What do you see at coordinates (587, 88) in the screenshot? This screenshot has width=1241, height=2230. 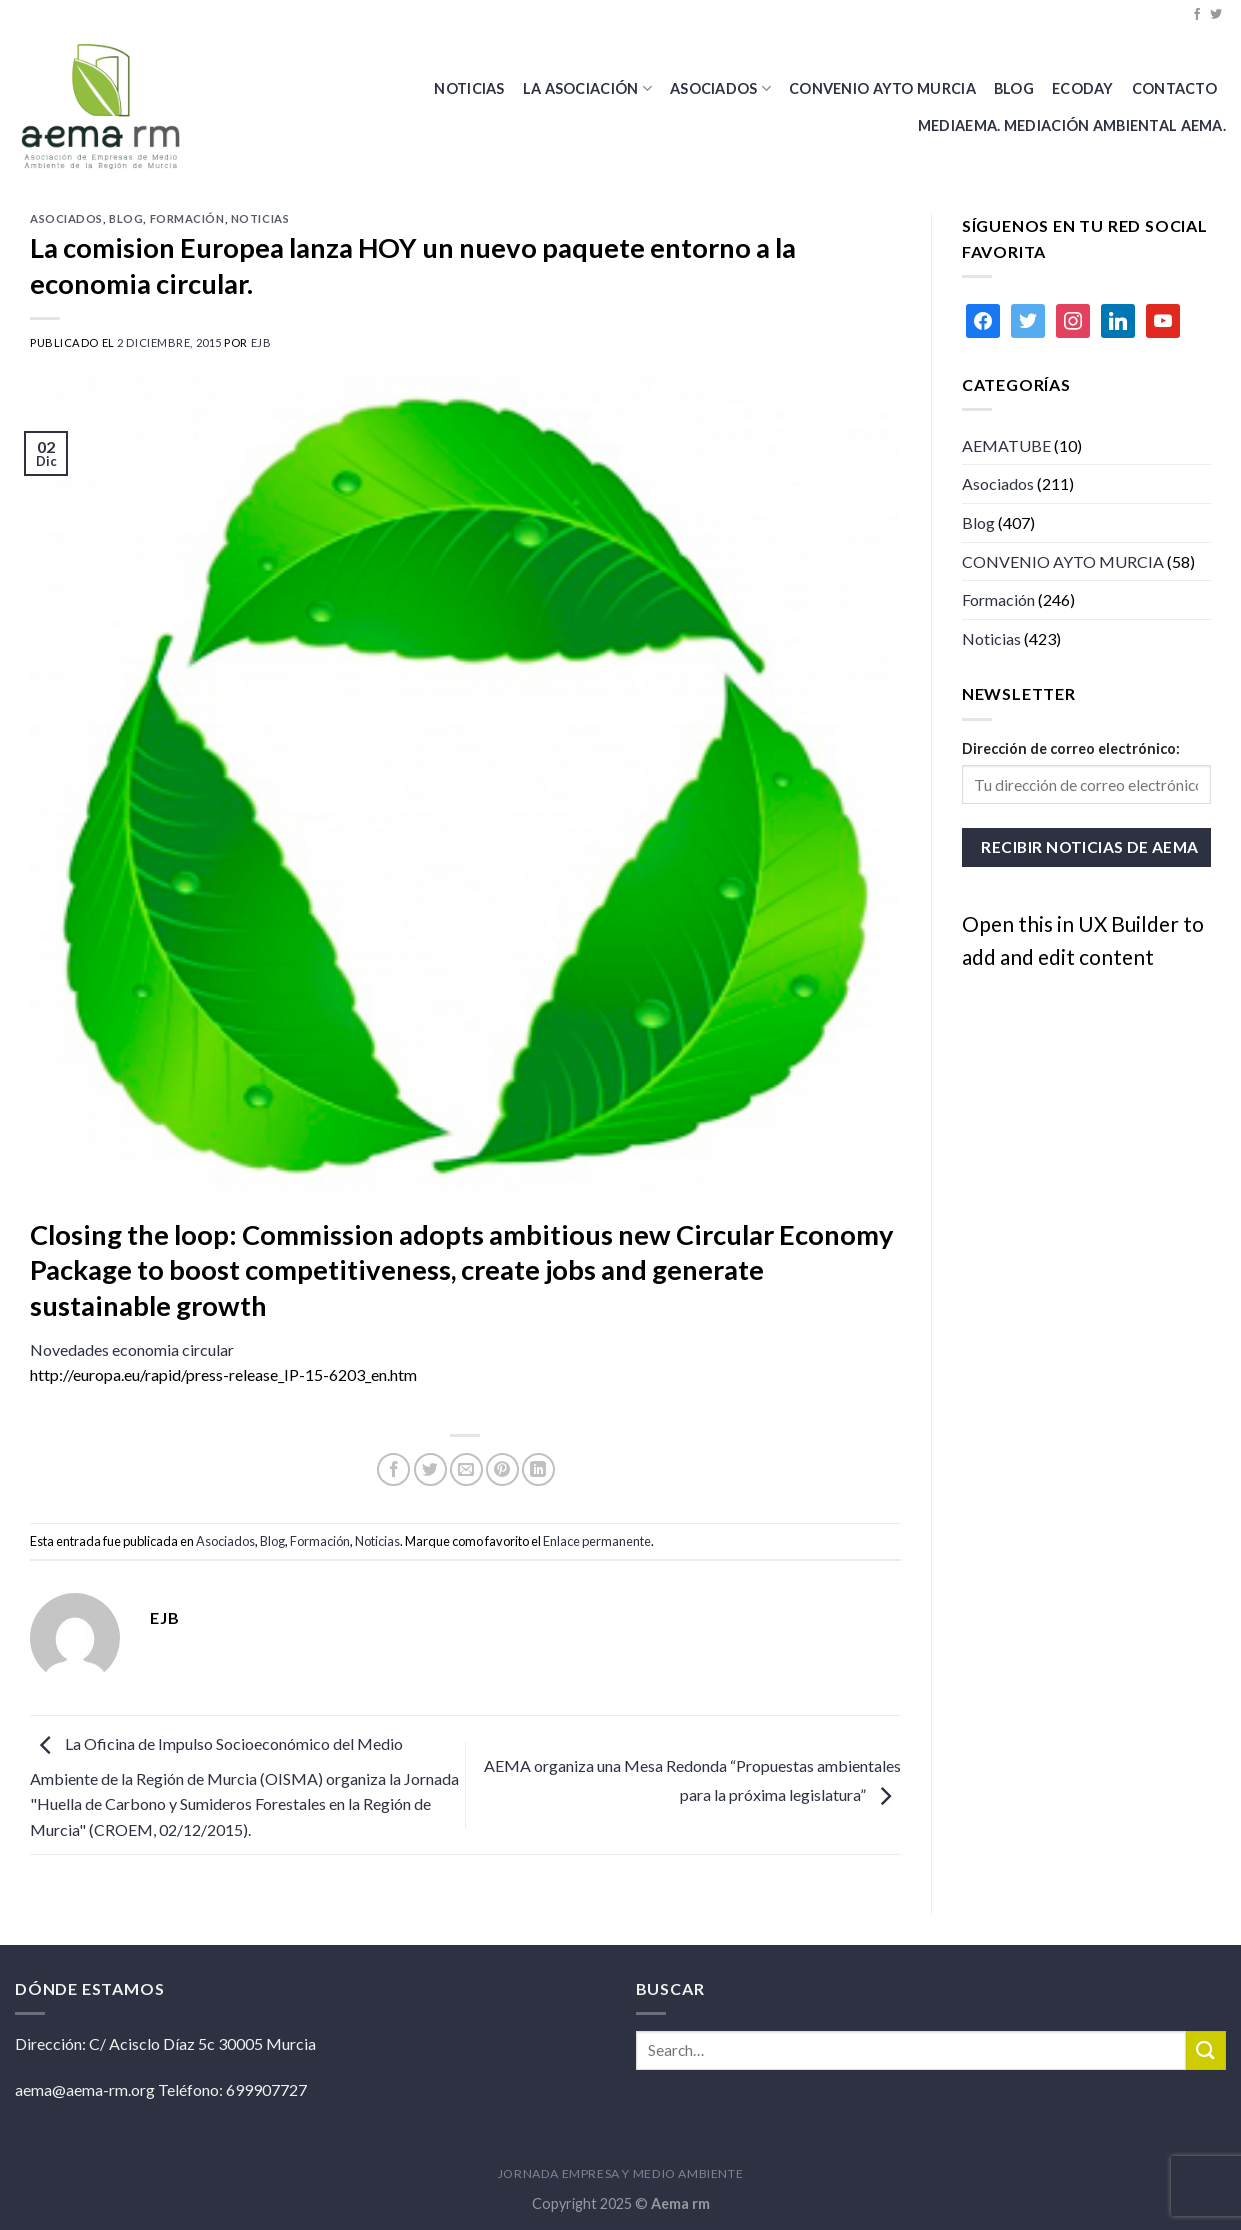 I see `La Asociación` at bounding box center [587, 88].